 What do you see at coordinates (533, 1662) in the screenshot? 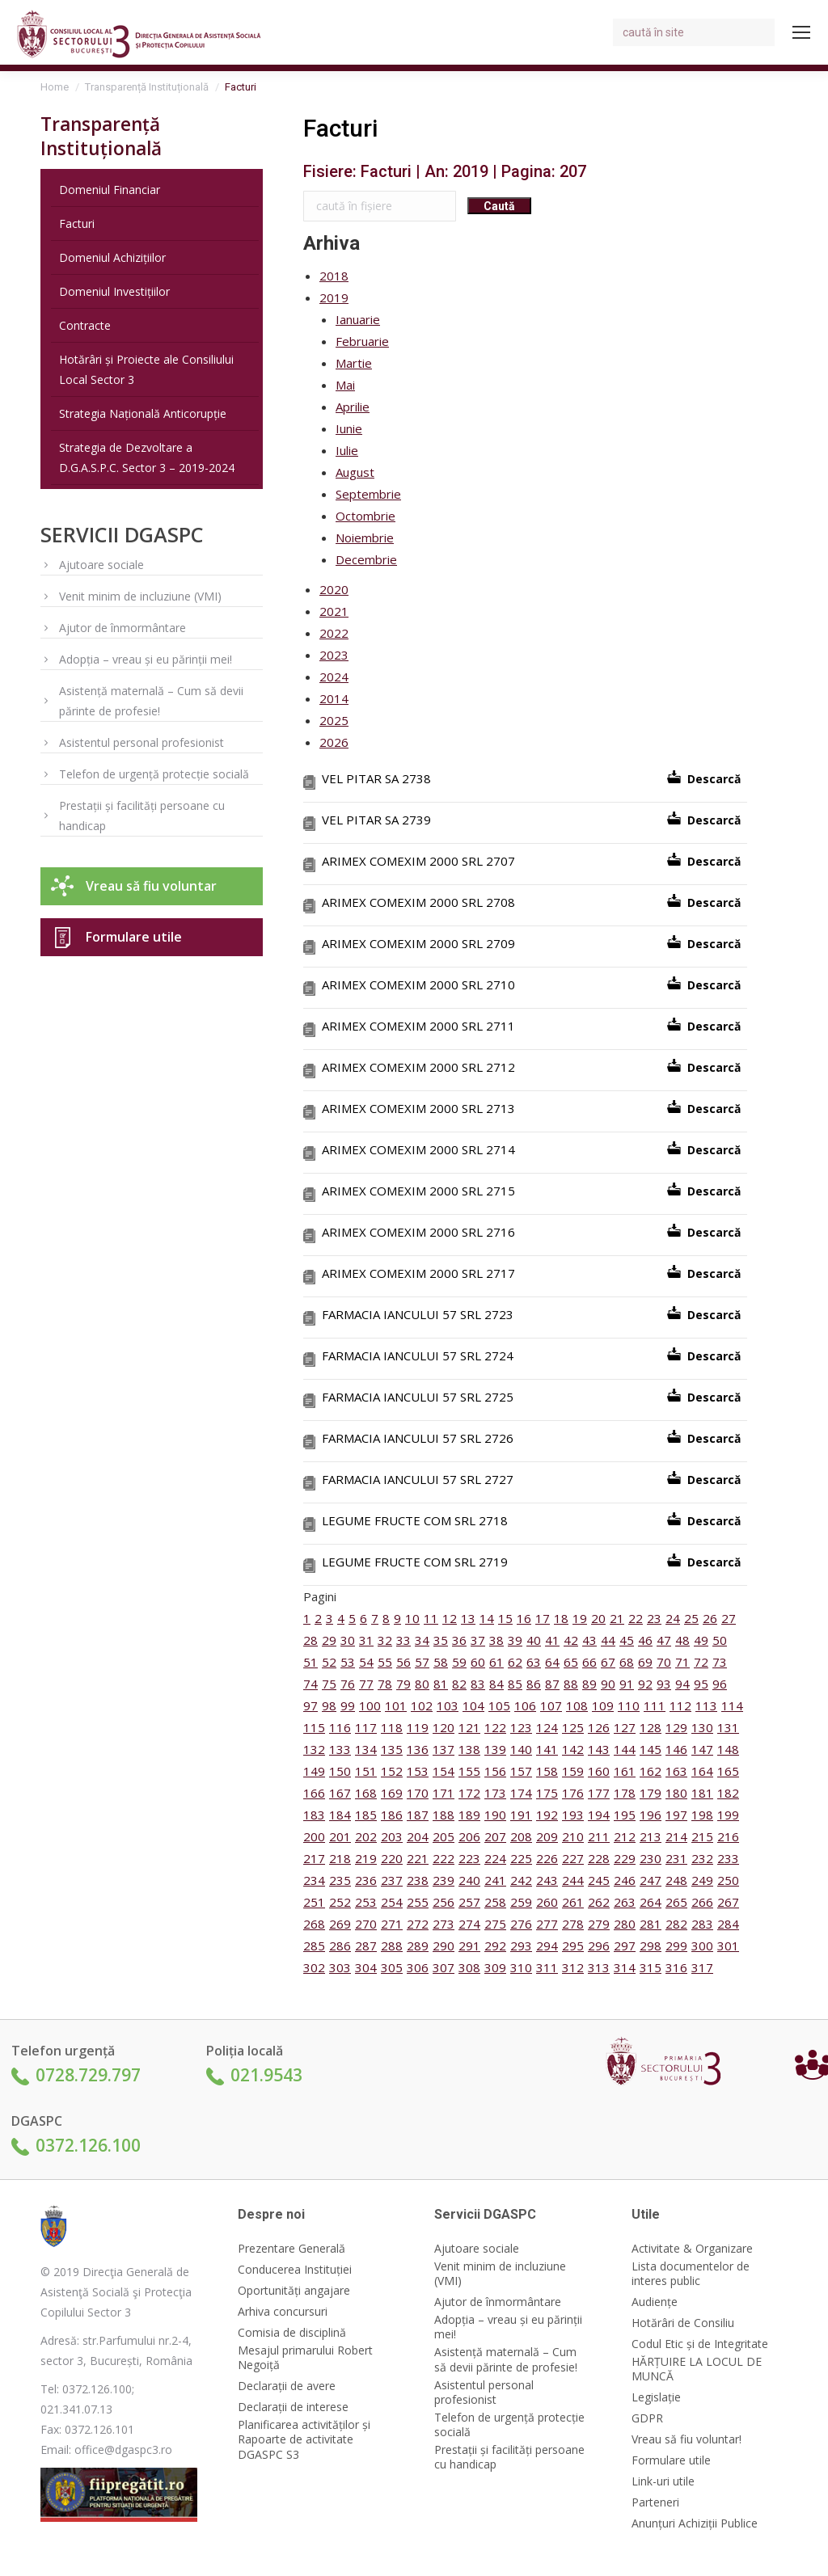
I see `63` at bounding box center [533, 1662].